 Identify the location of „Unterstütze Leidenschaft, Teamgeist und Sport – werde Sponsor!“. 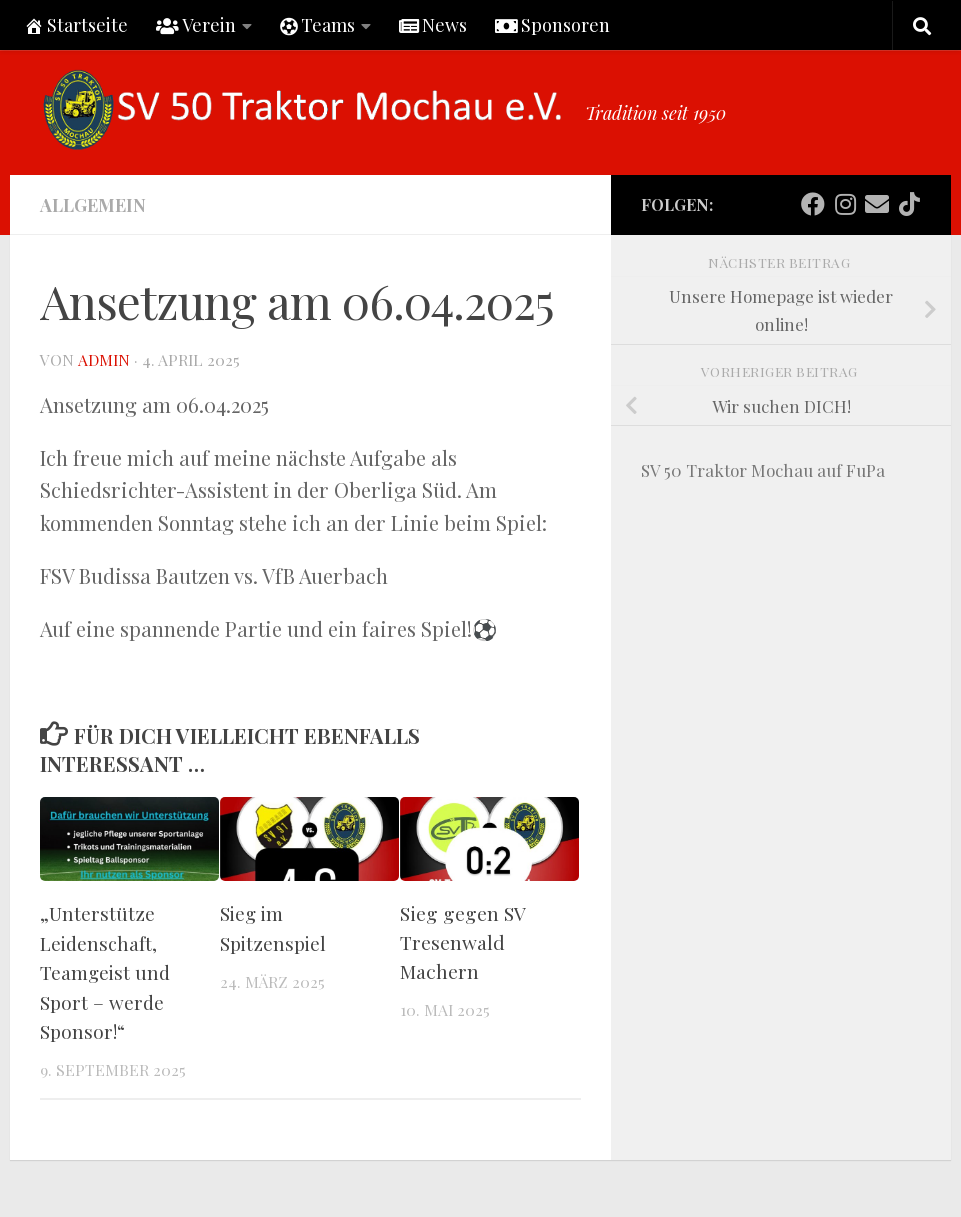
(106, 970).